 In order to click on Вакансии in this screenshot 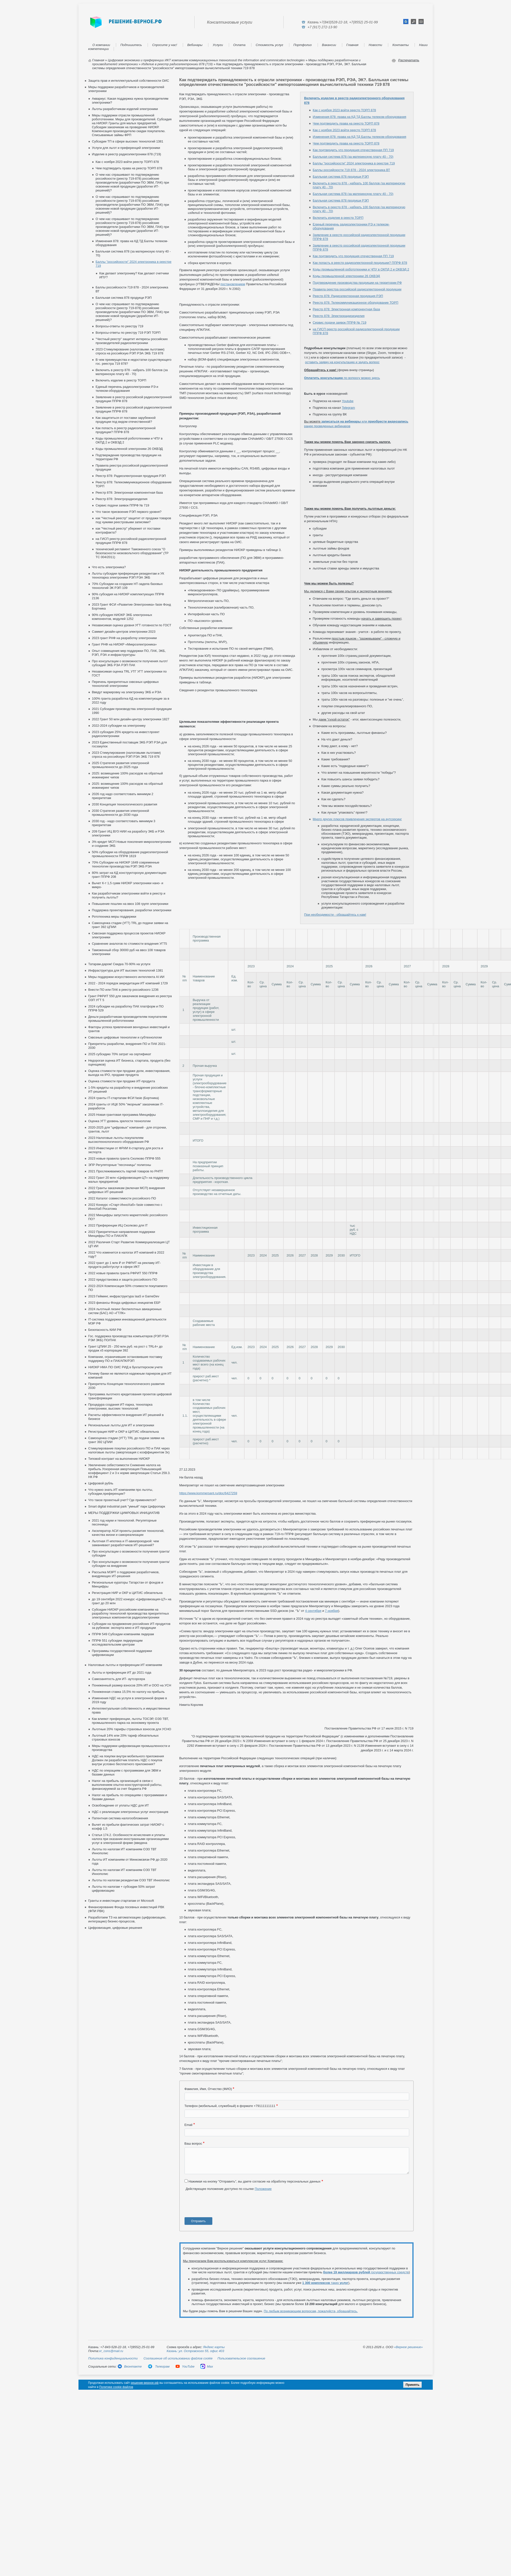, I will do `click(329, 45)`.